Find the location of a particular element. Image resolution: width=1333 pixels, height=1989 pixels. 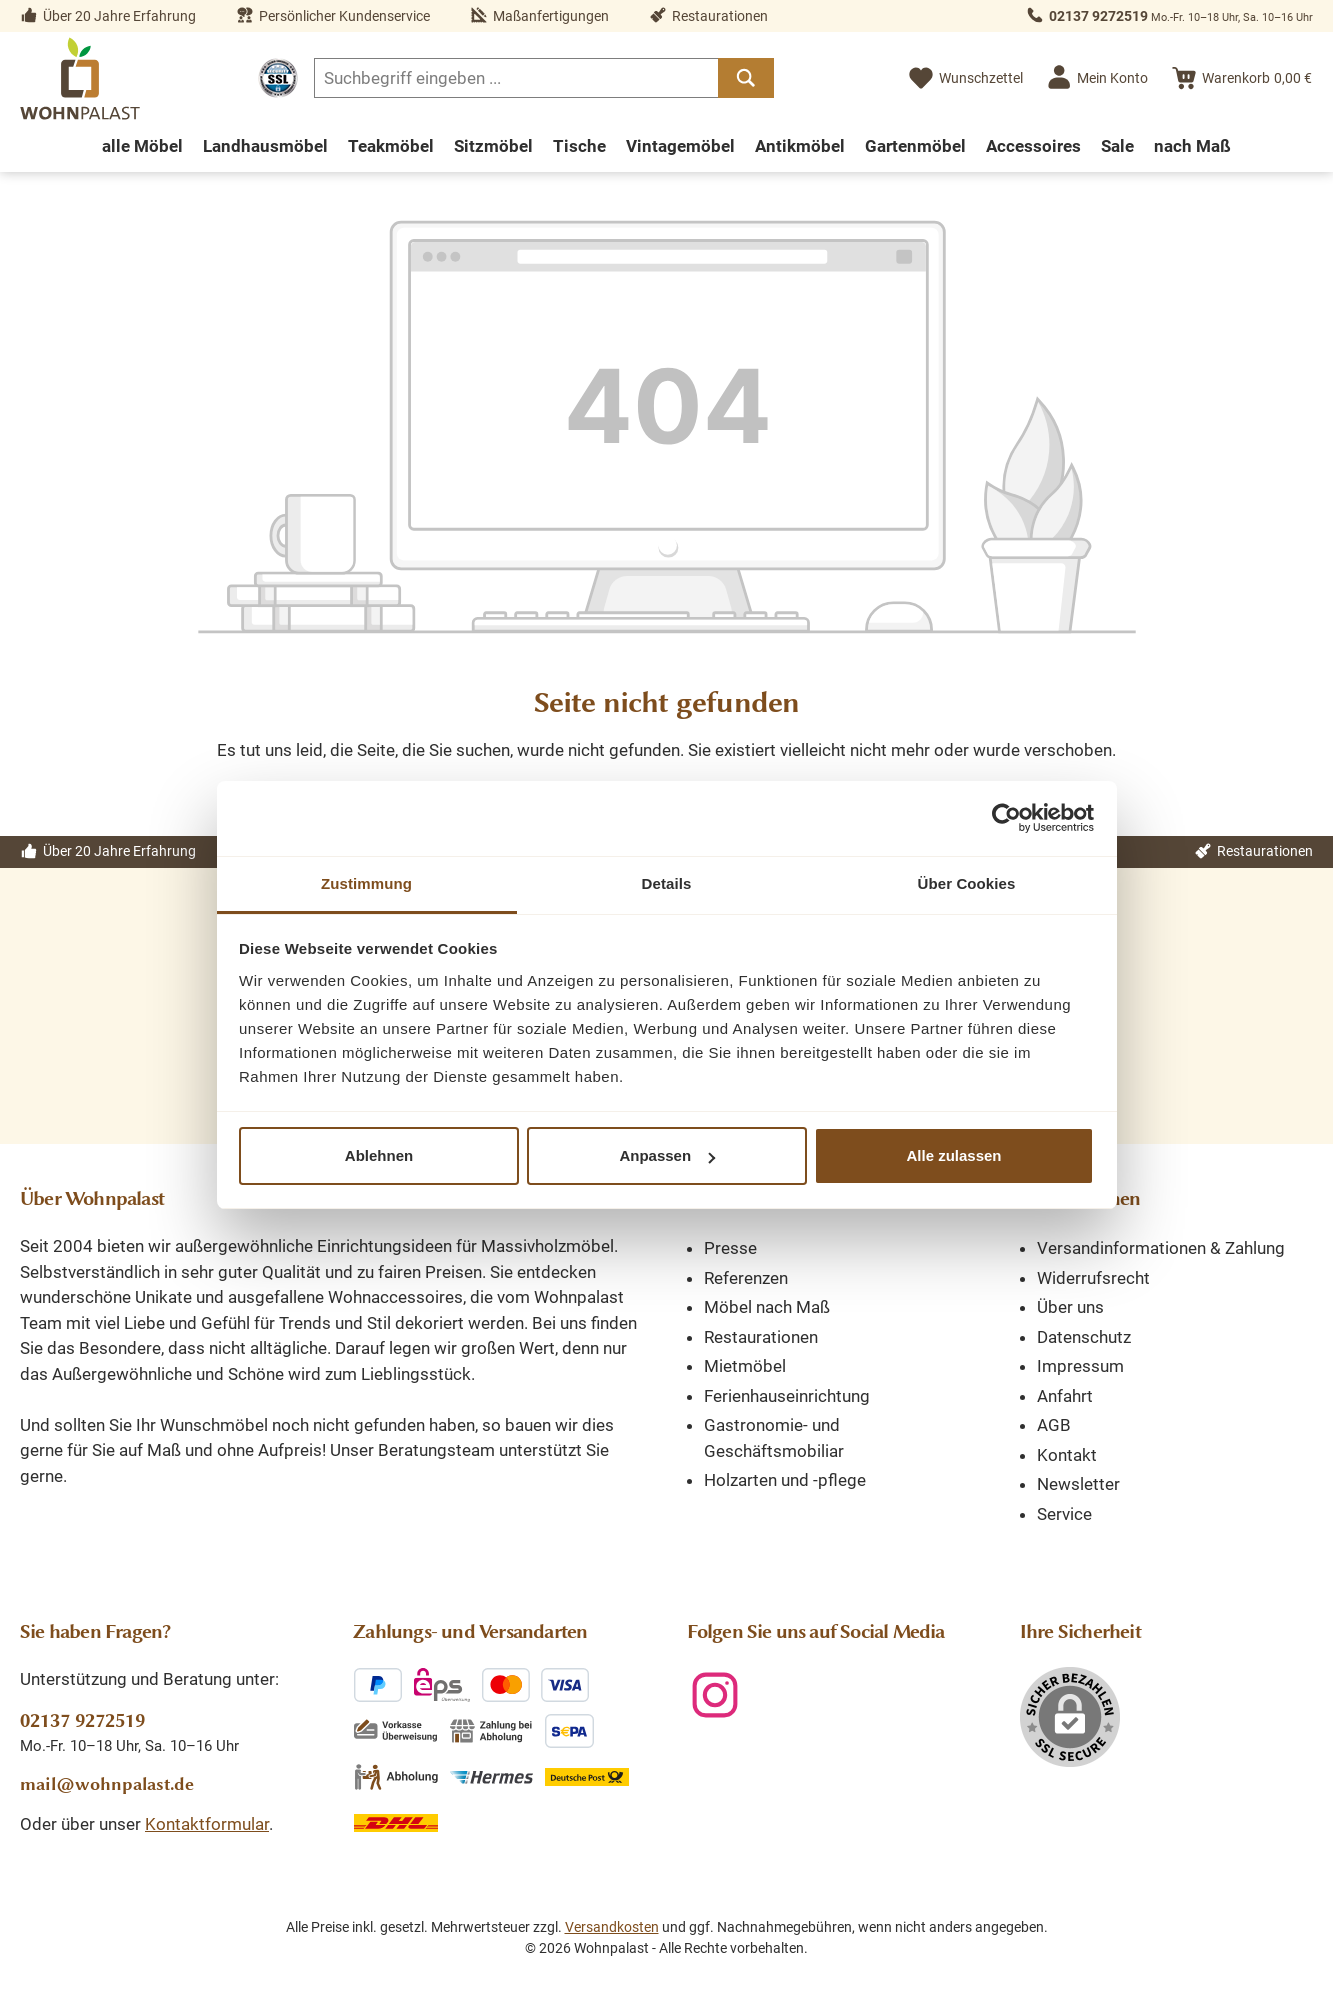

[Schau auf Instagram vorbei] is located at coordinates (715, 1695).